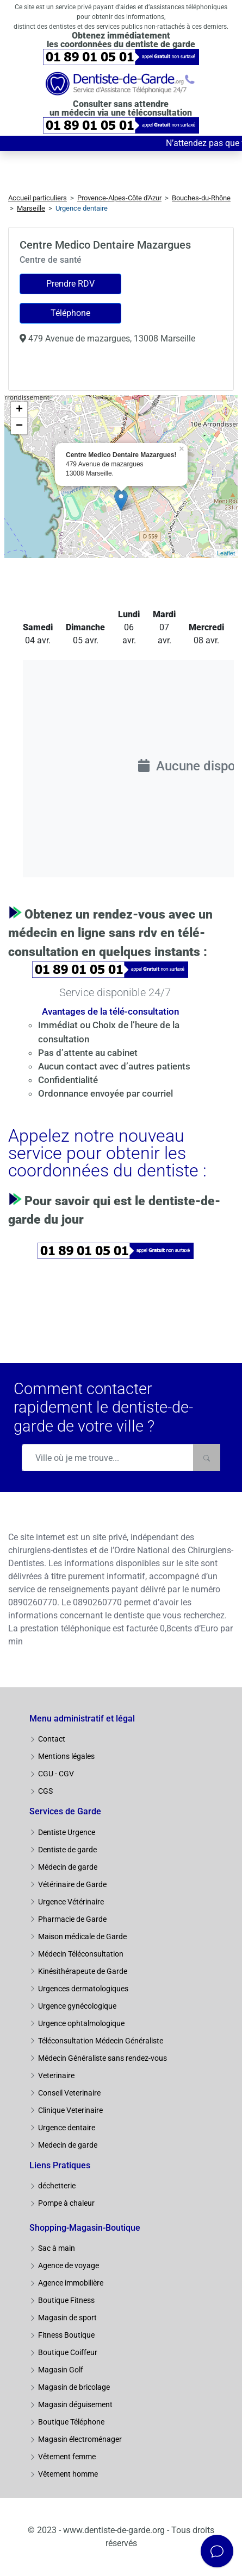 This screenshot has width=242, height=2576. Describe the element at coordinates (226, 553) in the screenshot. I see `Leaflet` at that location.